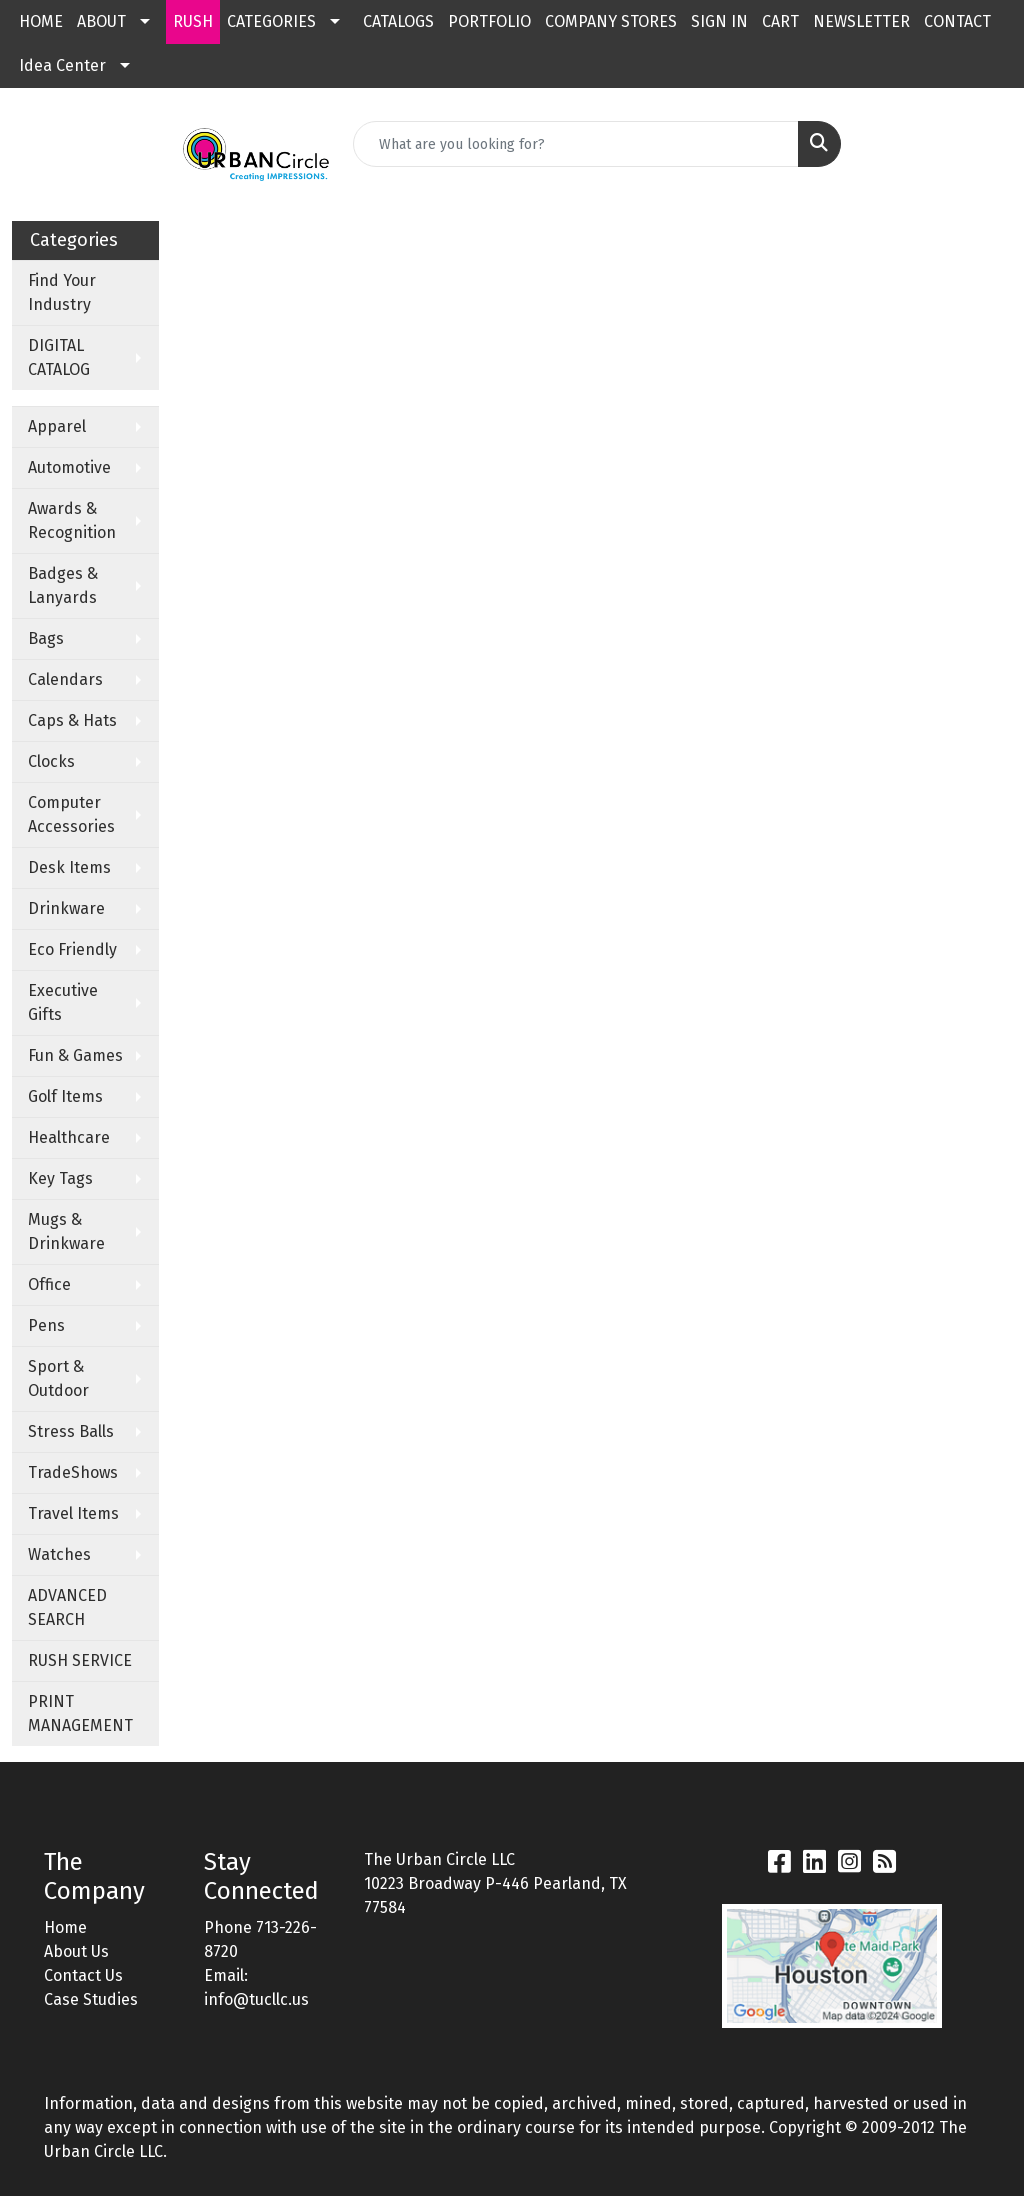  Describe the element at coordinates (57, 426) in the screenshot. I see `Apparel` at that location.